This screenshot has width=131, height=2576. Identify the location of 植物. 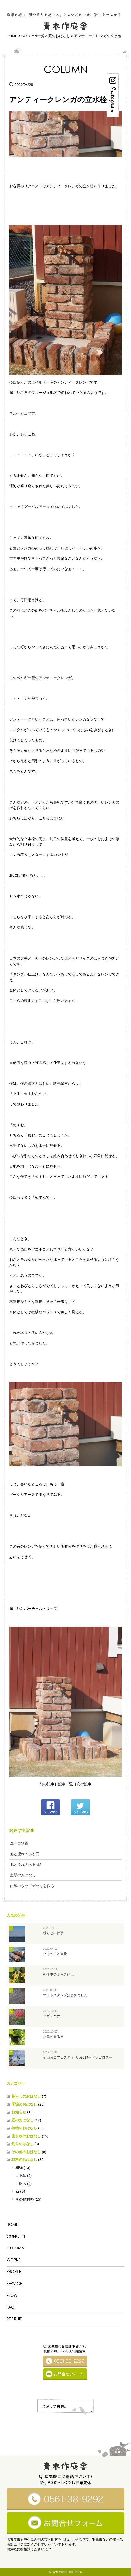
(19, 2168).